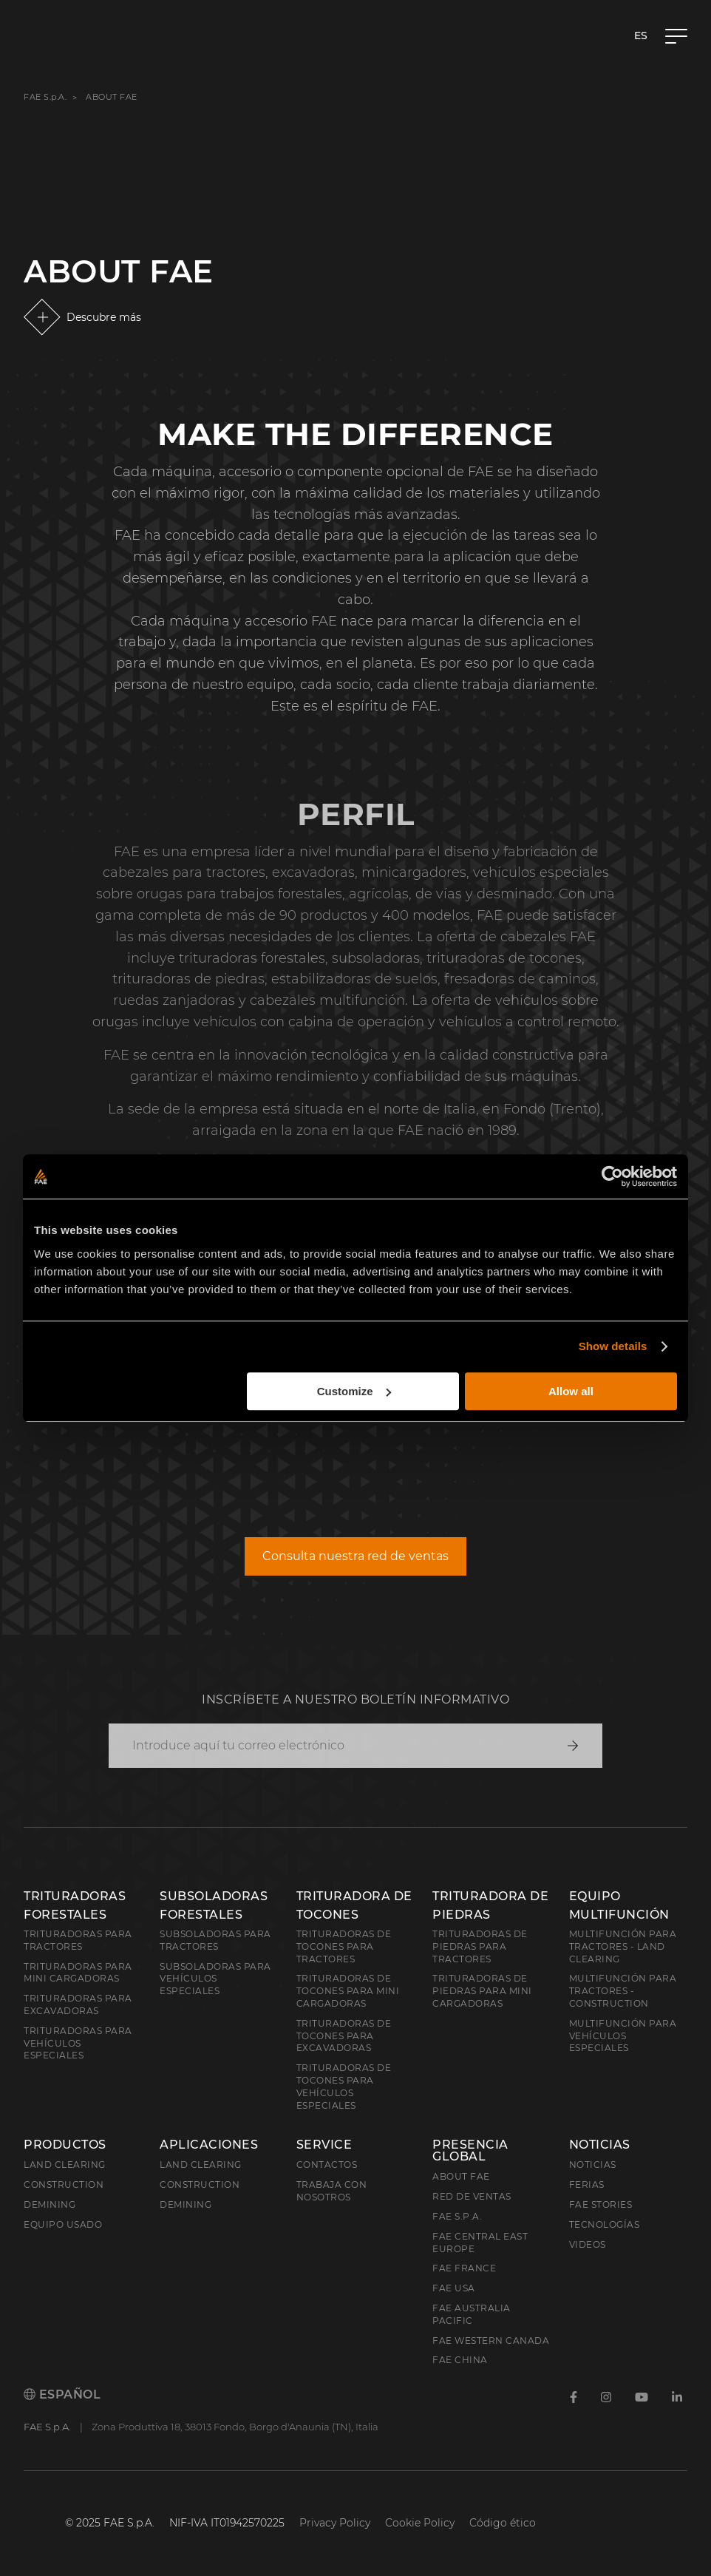 The image size is (711, 2576). I want to click on Español, so click(62, 2394).